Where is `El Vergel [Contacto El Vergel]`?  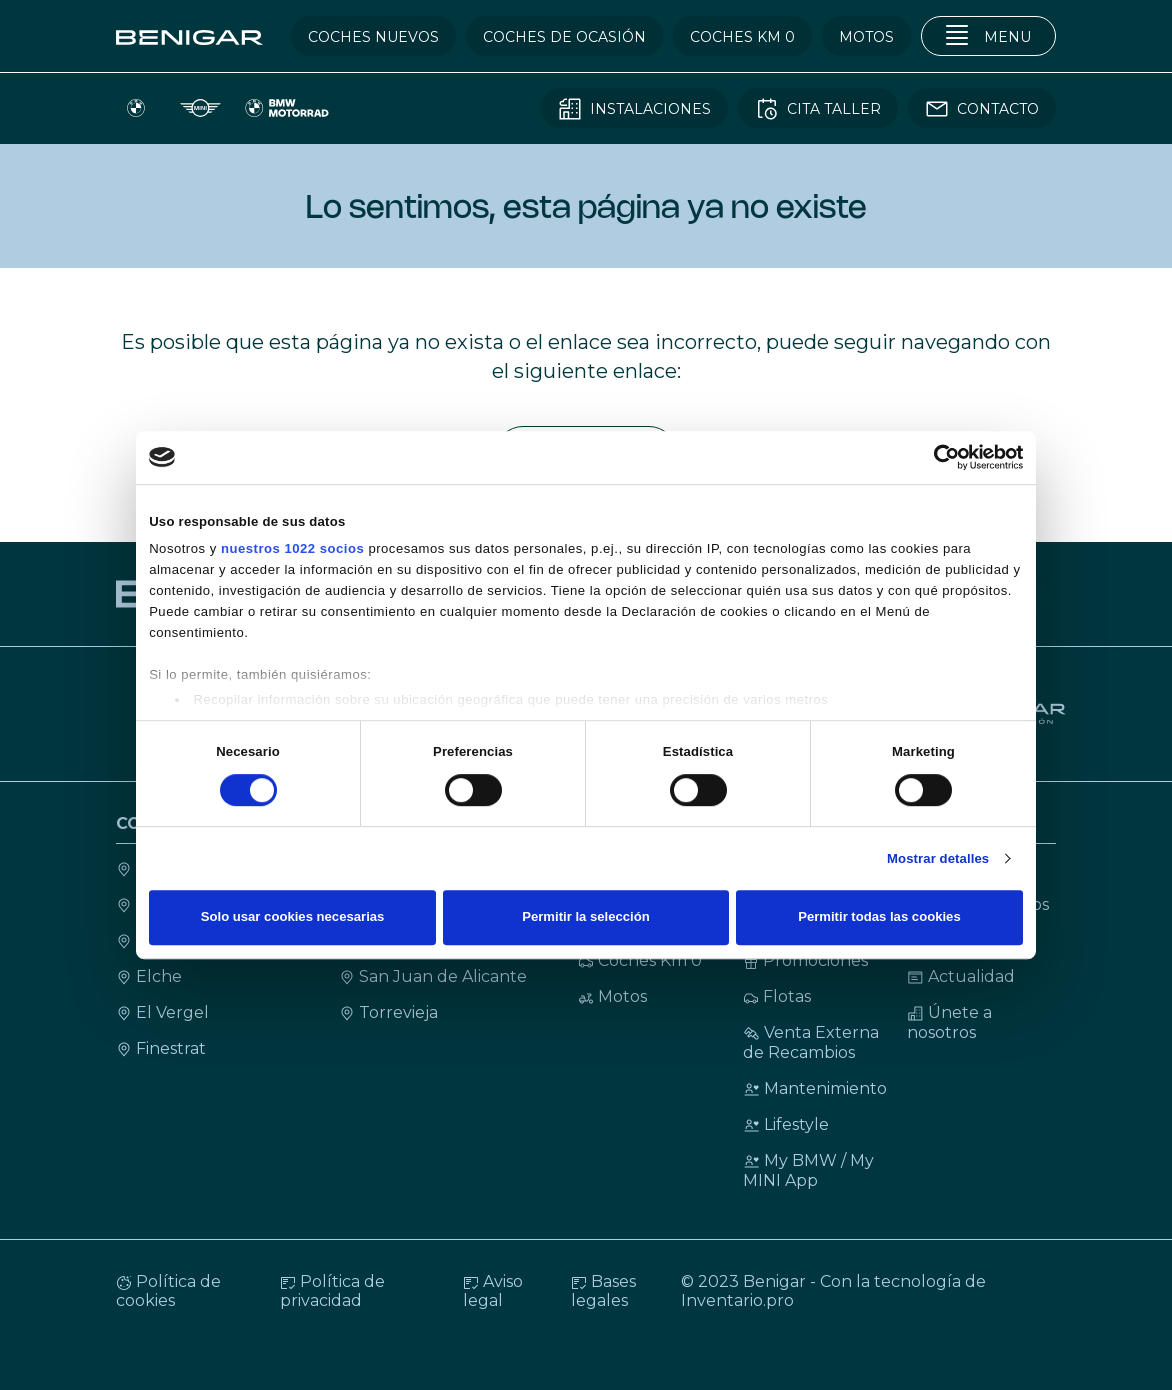 El Vergel [Contacto El Vergel] is located at coordinates (162, 1012).